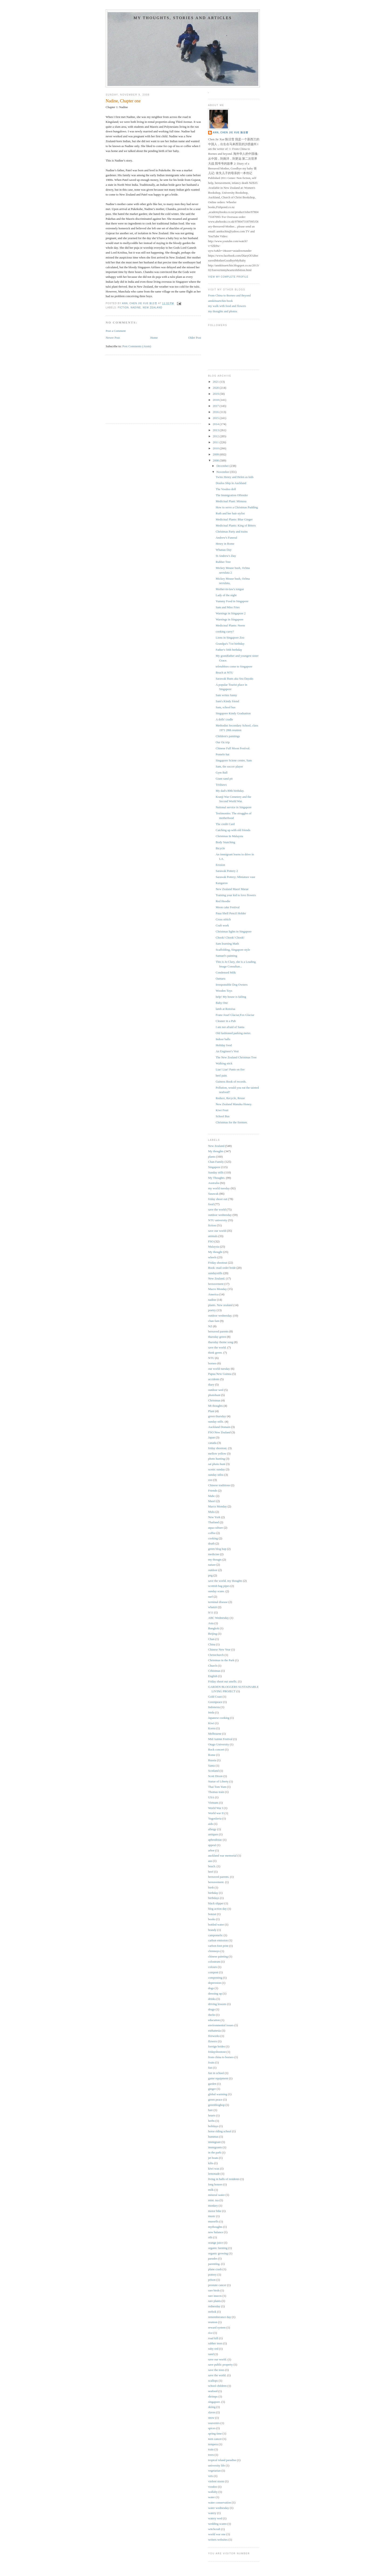  What do you see at coordinates (216, 412) in the screenshot?
I see `2016` at bounding box center [216, 412].